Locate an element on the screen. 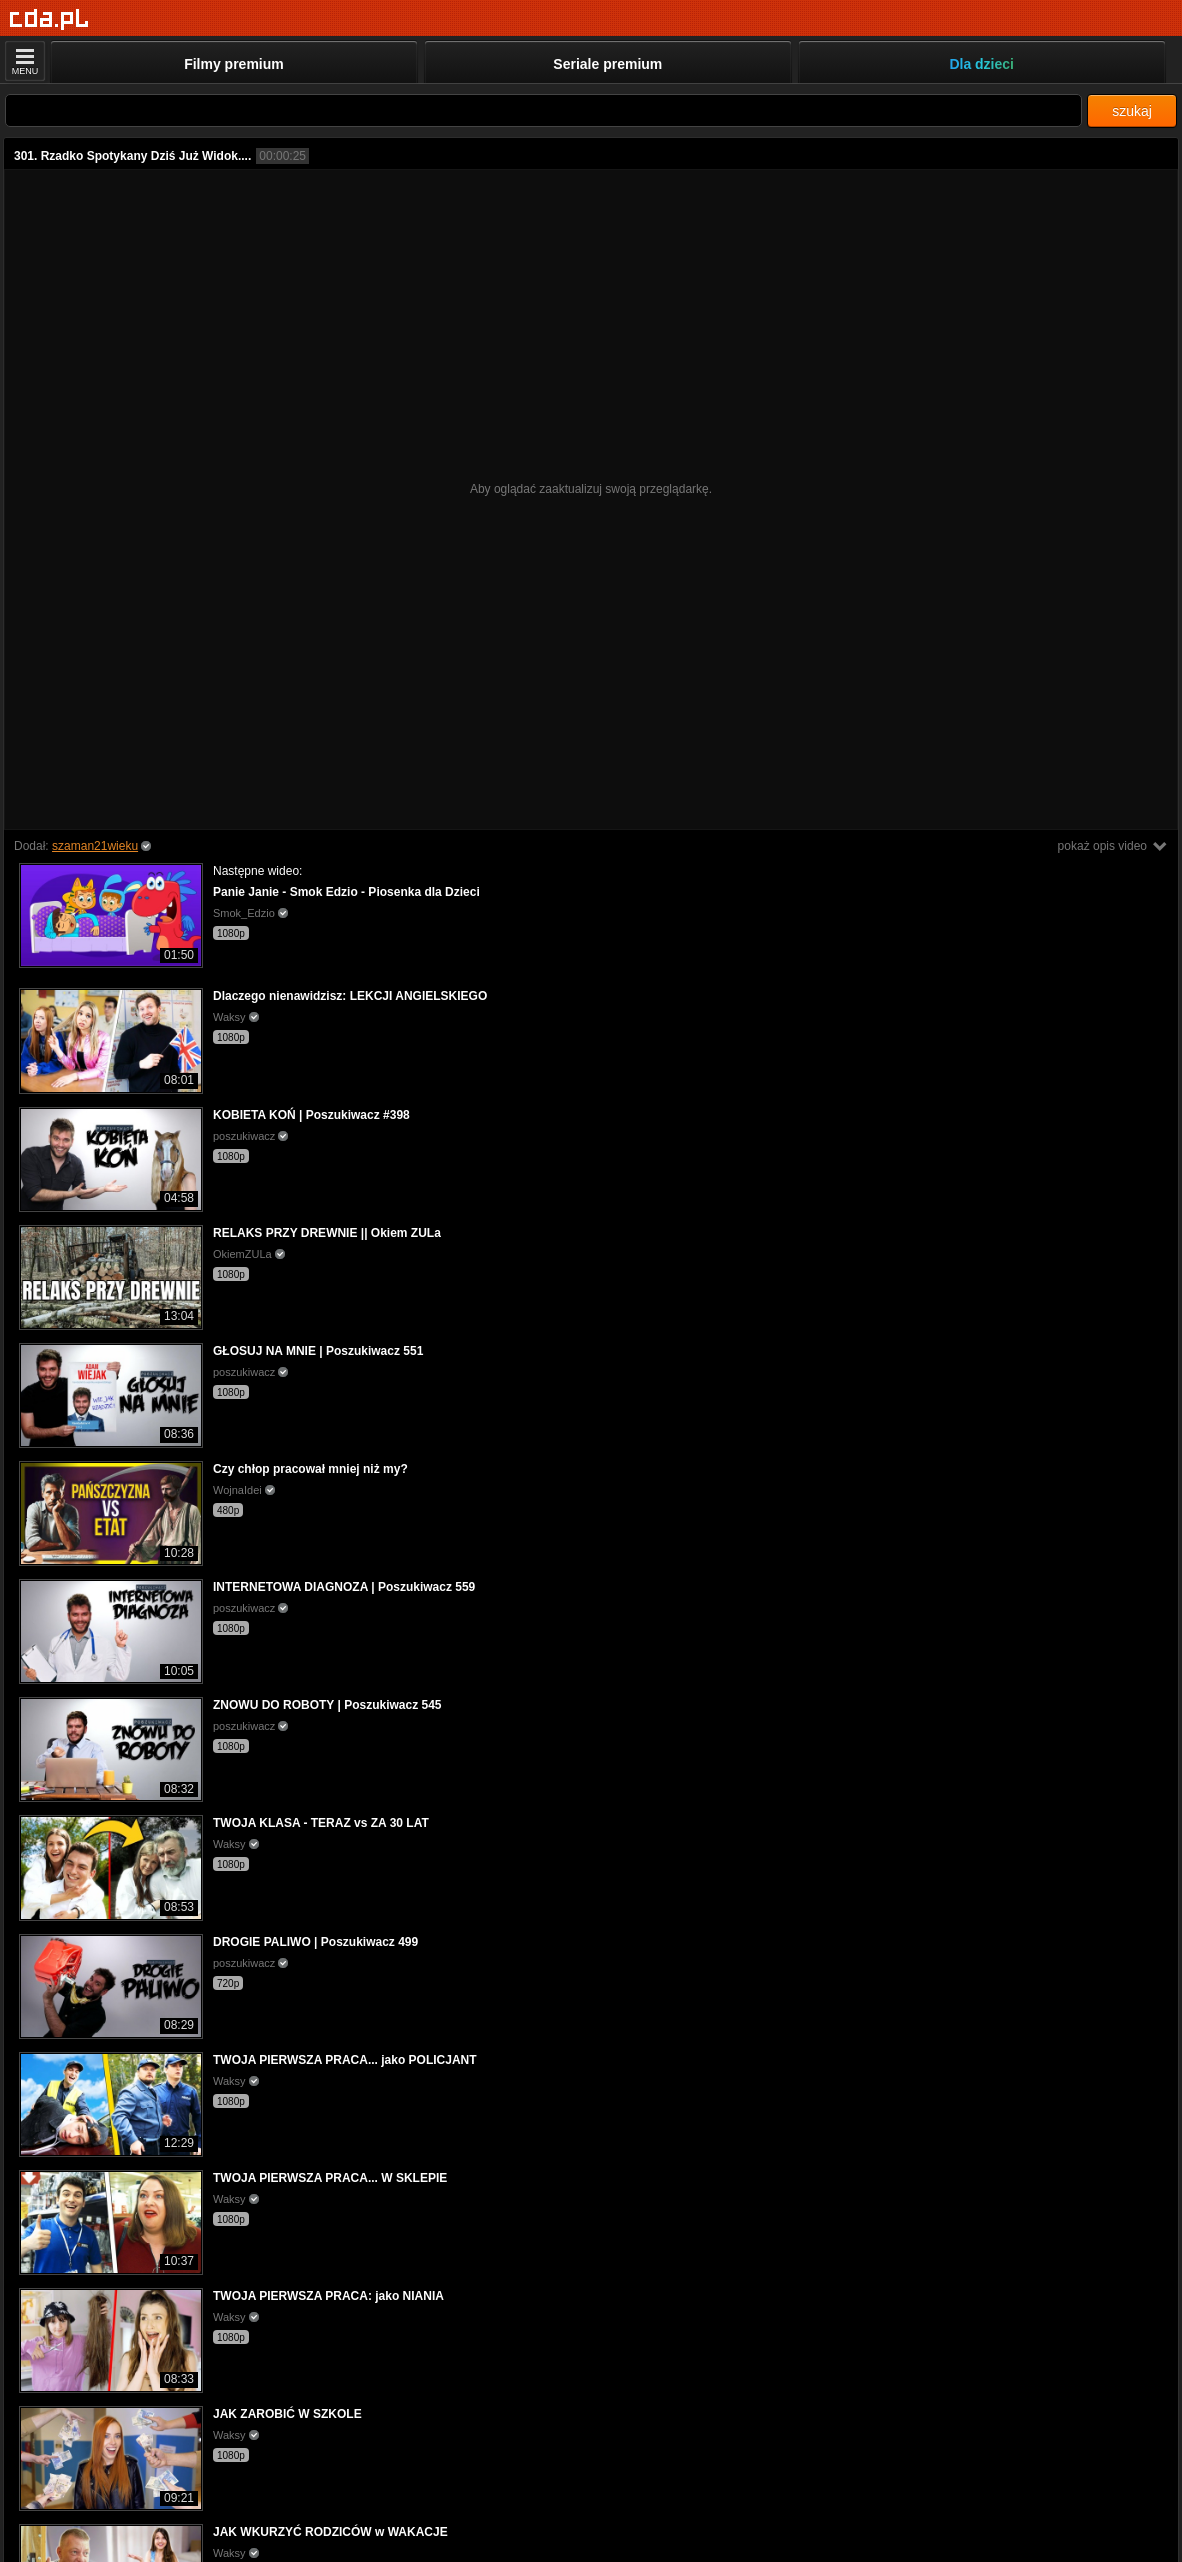 The image size is (1182, 2562). [Szukaj] is located at coordinates (543, 110).